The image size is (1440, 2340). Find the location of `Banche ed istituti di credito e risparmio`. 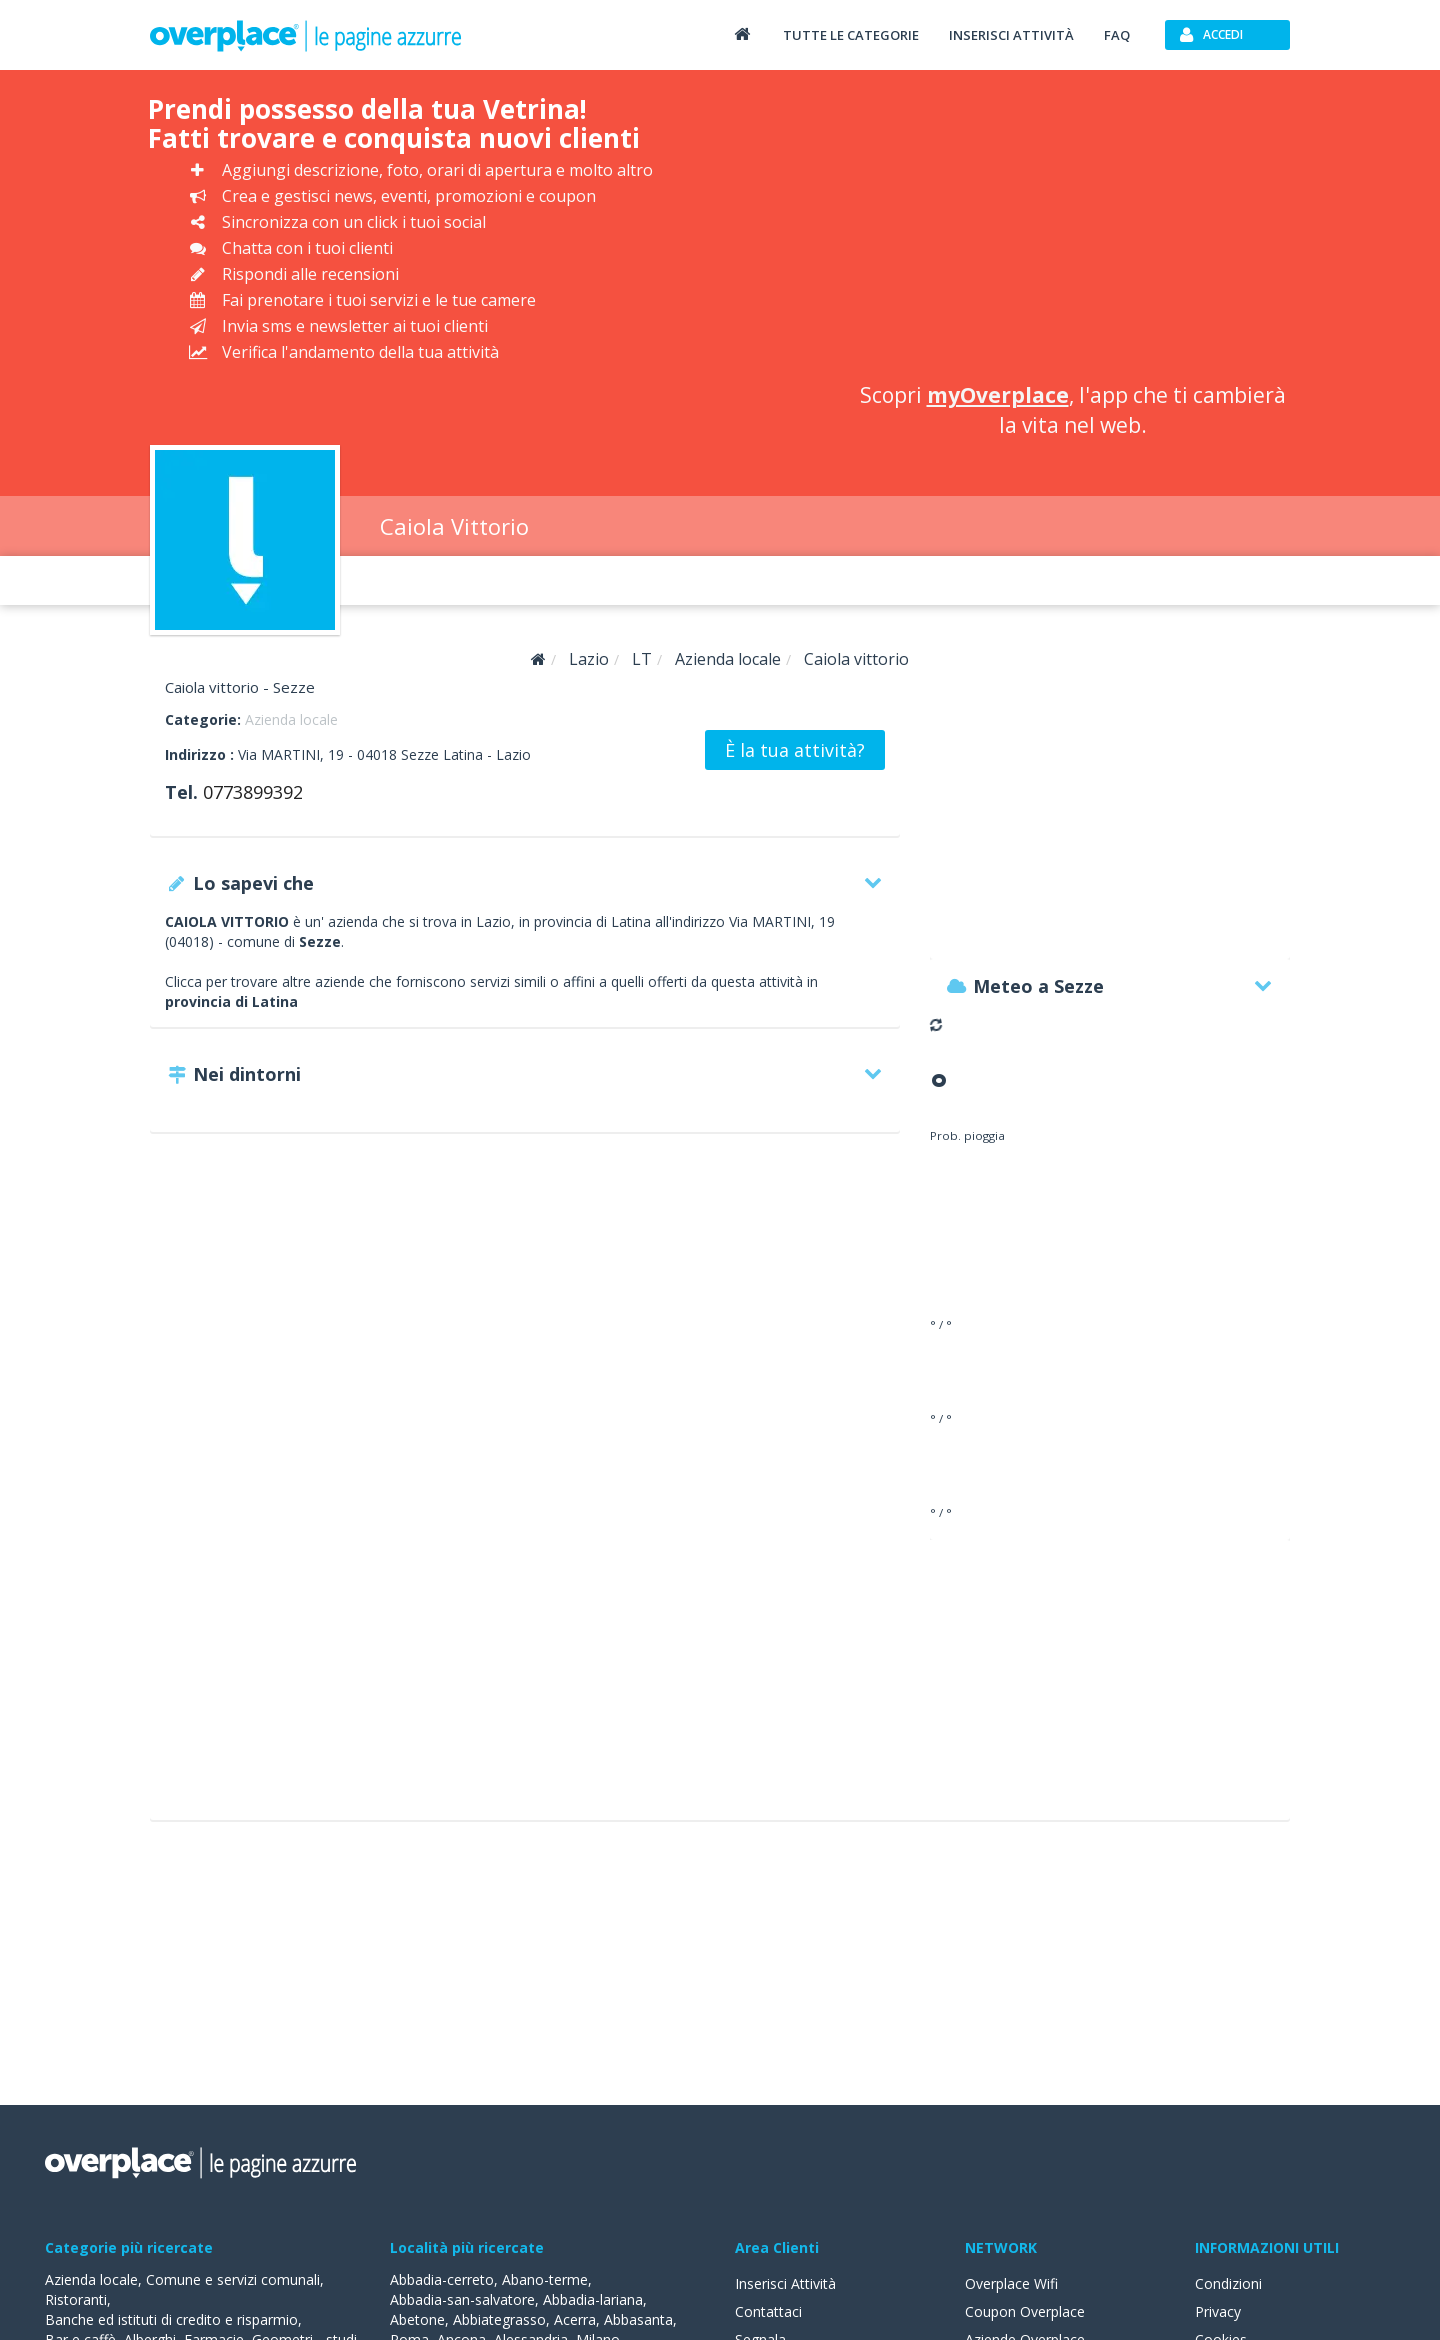

Banche ed istituti di credito e risparmio is located at coordinates (171, 2319).